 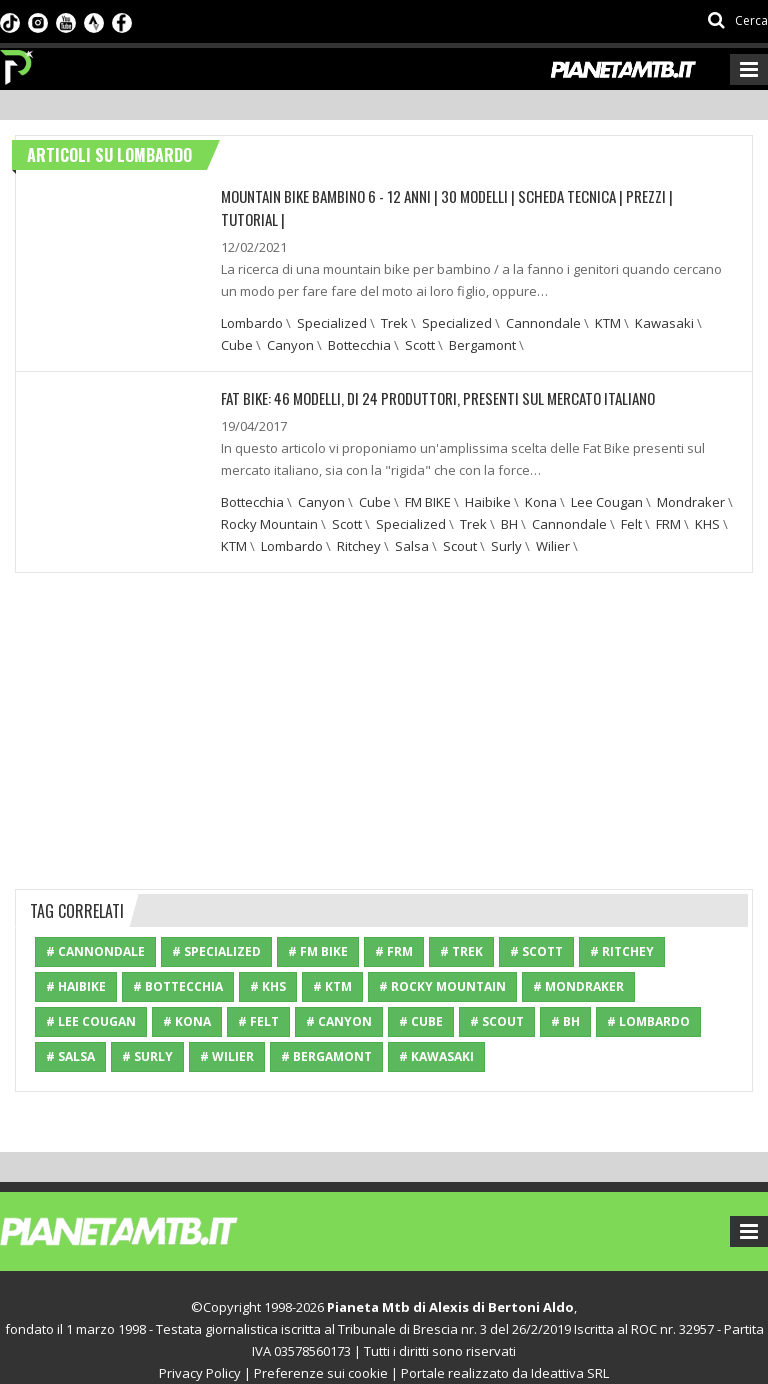 I want to click on # Surly, so click(x=147, y=1031).